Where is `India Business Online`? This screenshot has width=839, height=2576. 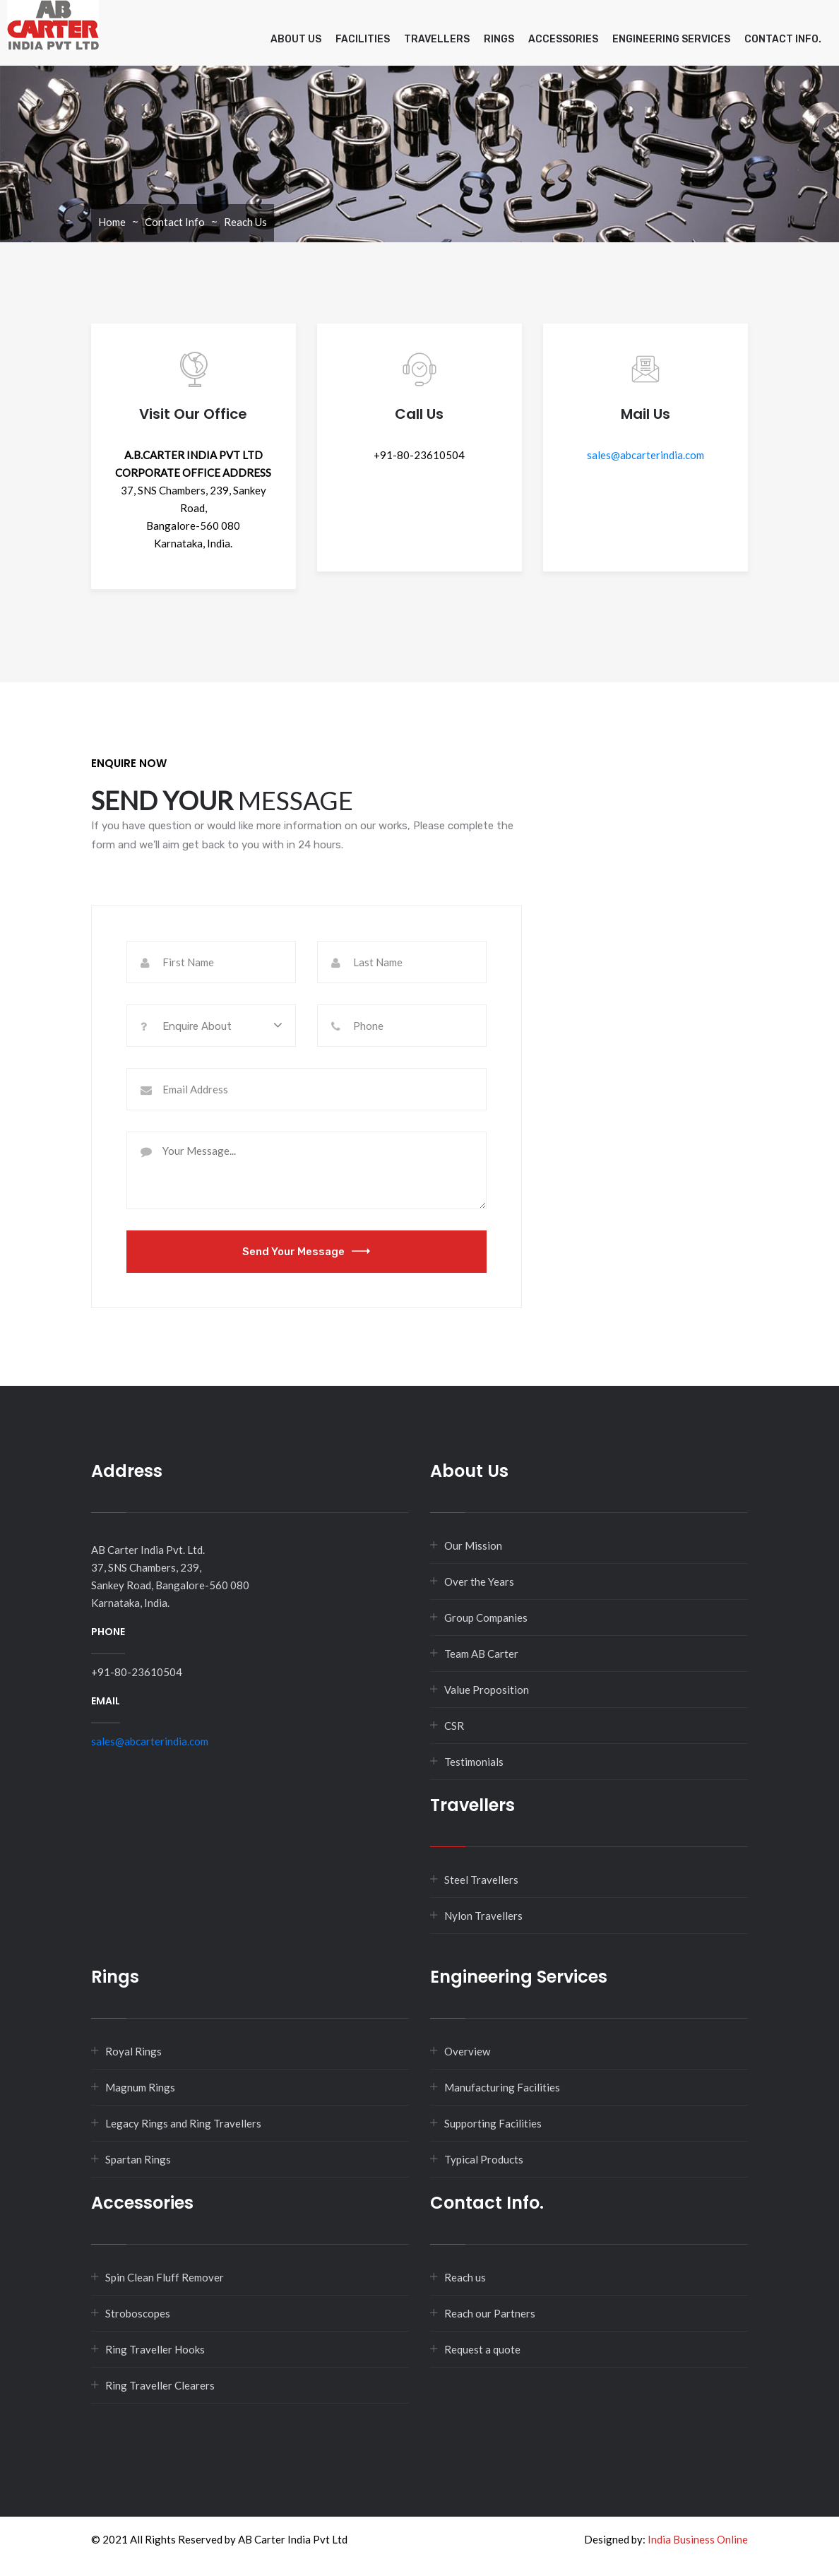 India Business Online is located at coordinates (698, 2539).